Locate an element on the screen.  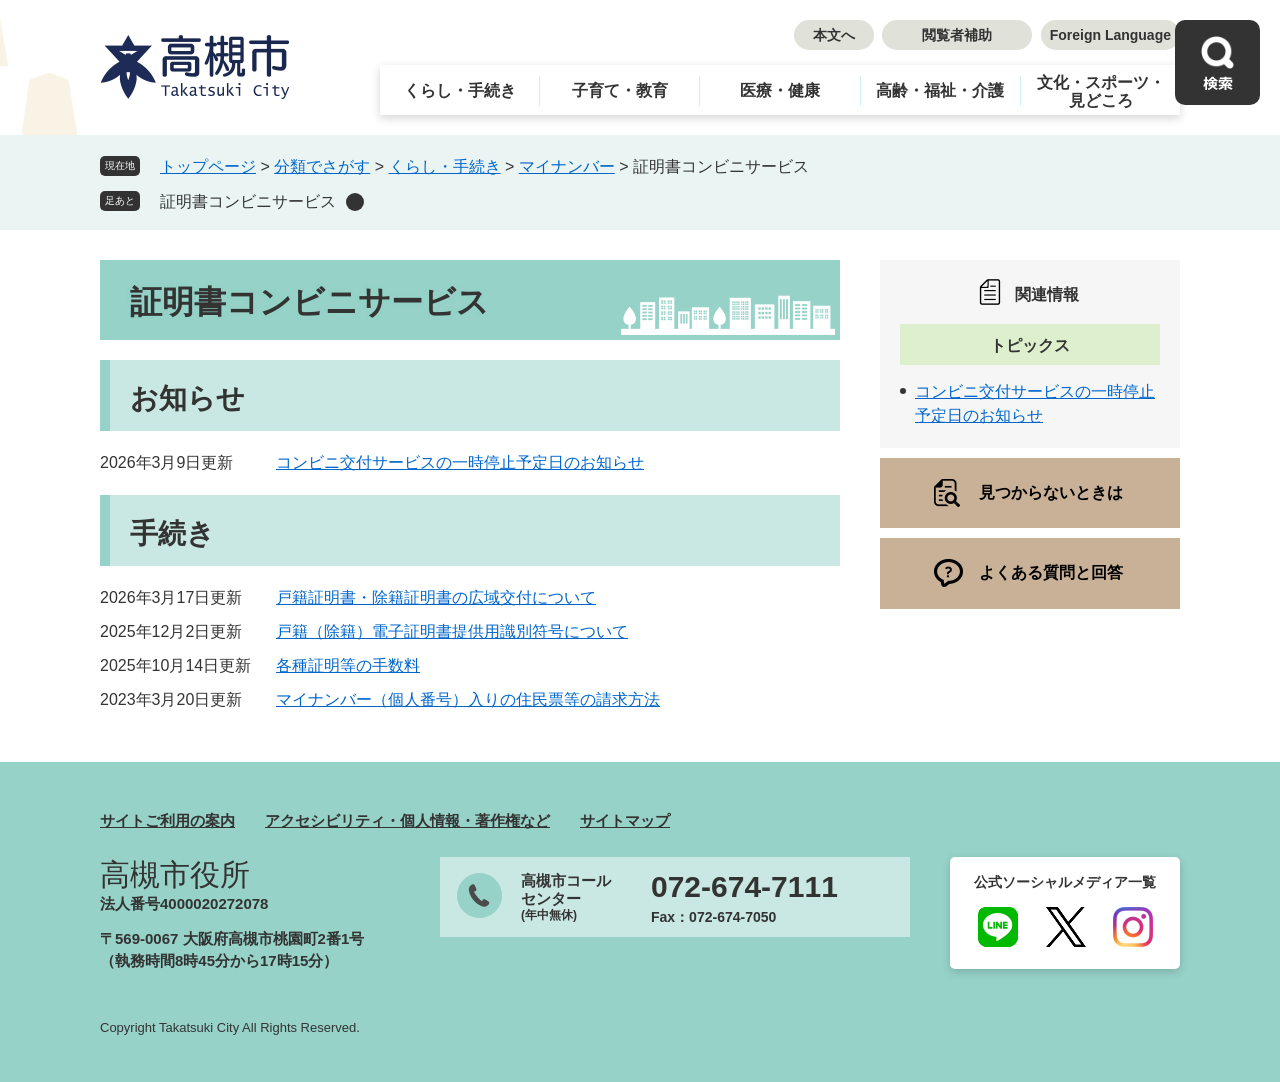
サイトマップ is located at coordinates (625, 820).